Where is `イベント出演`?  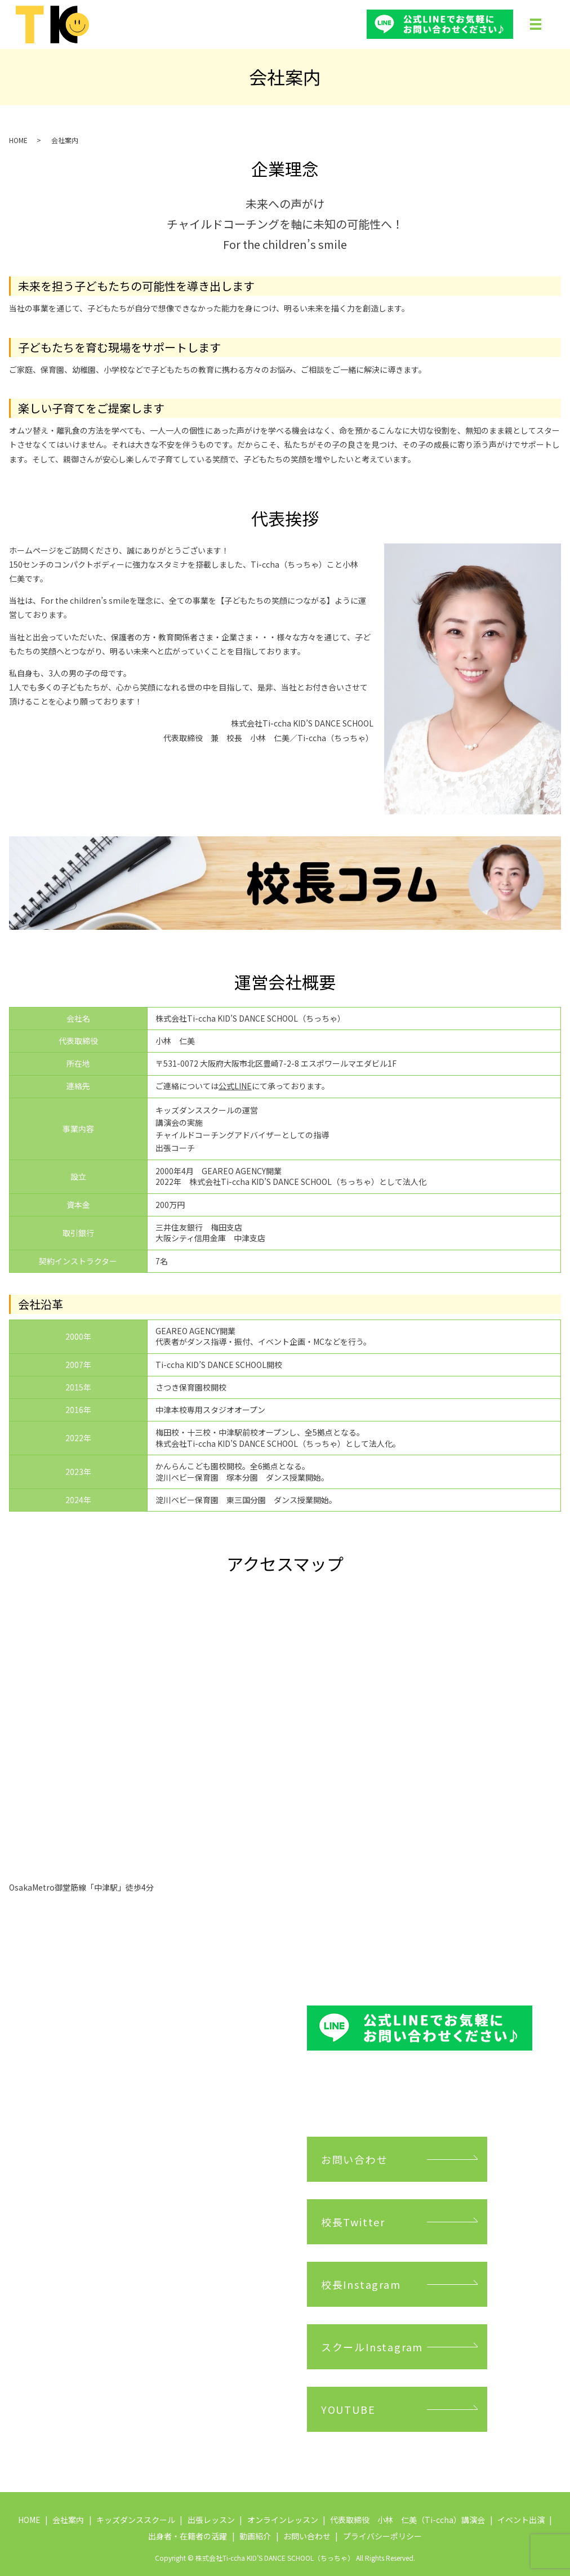
イベント出演 is located at coordinates (521, 2519).